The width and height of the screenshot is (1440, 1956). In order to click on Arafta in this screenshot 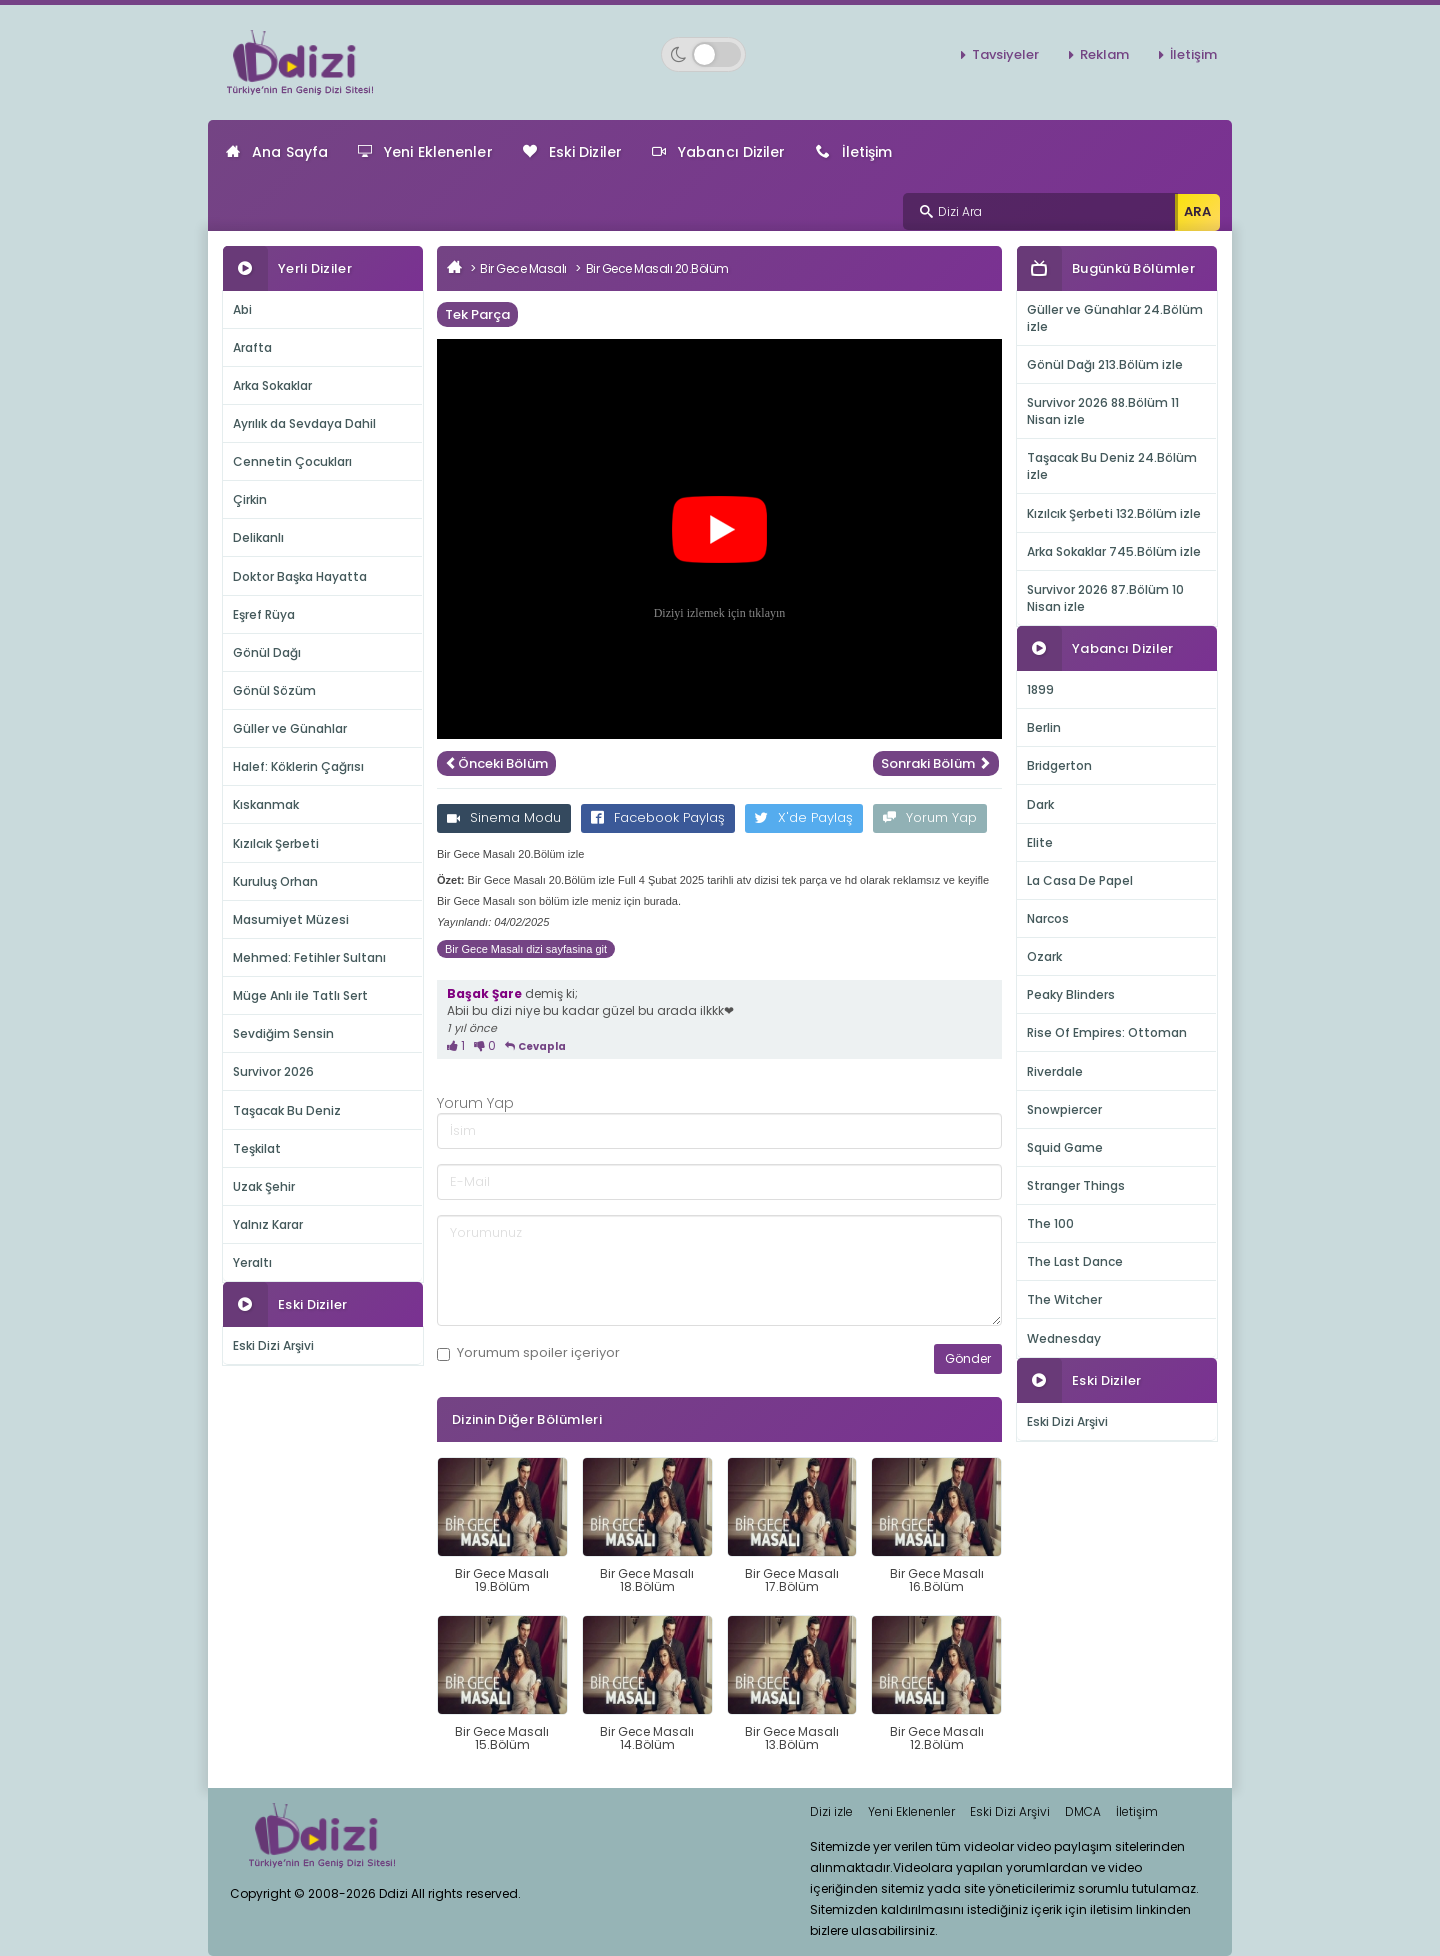, I will do `click(252, 347)`.